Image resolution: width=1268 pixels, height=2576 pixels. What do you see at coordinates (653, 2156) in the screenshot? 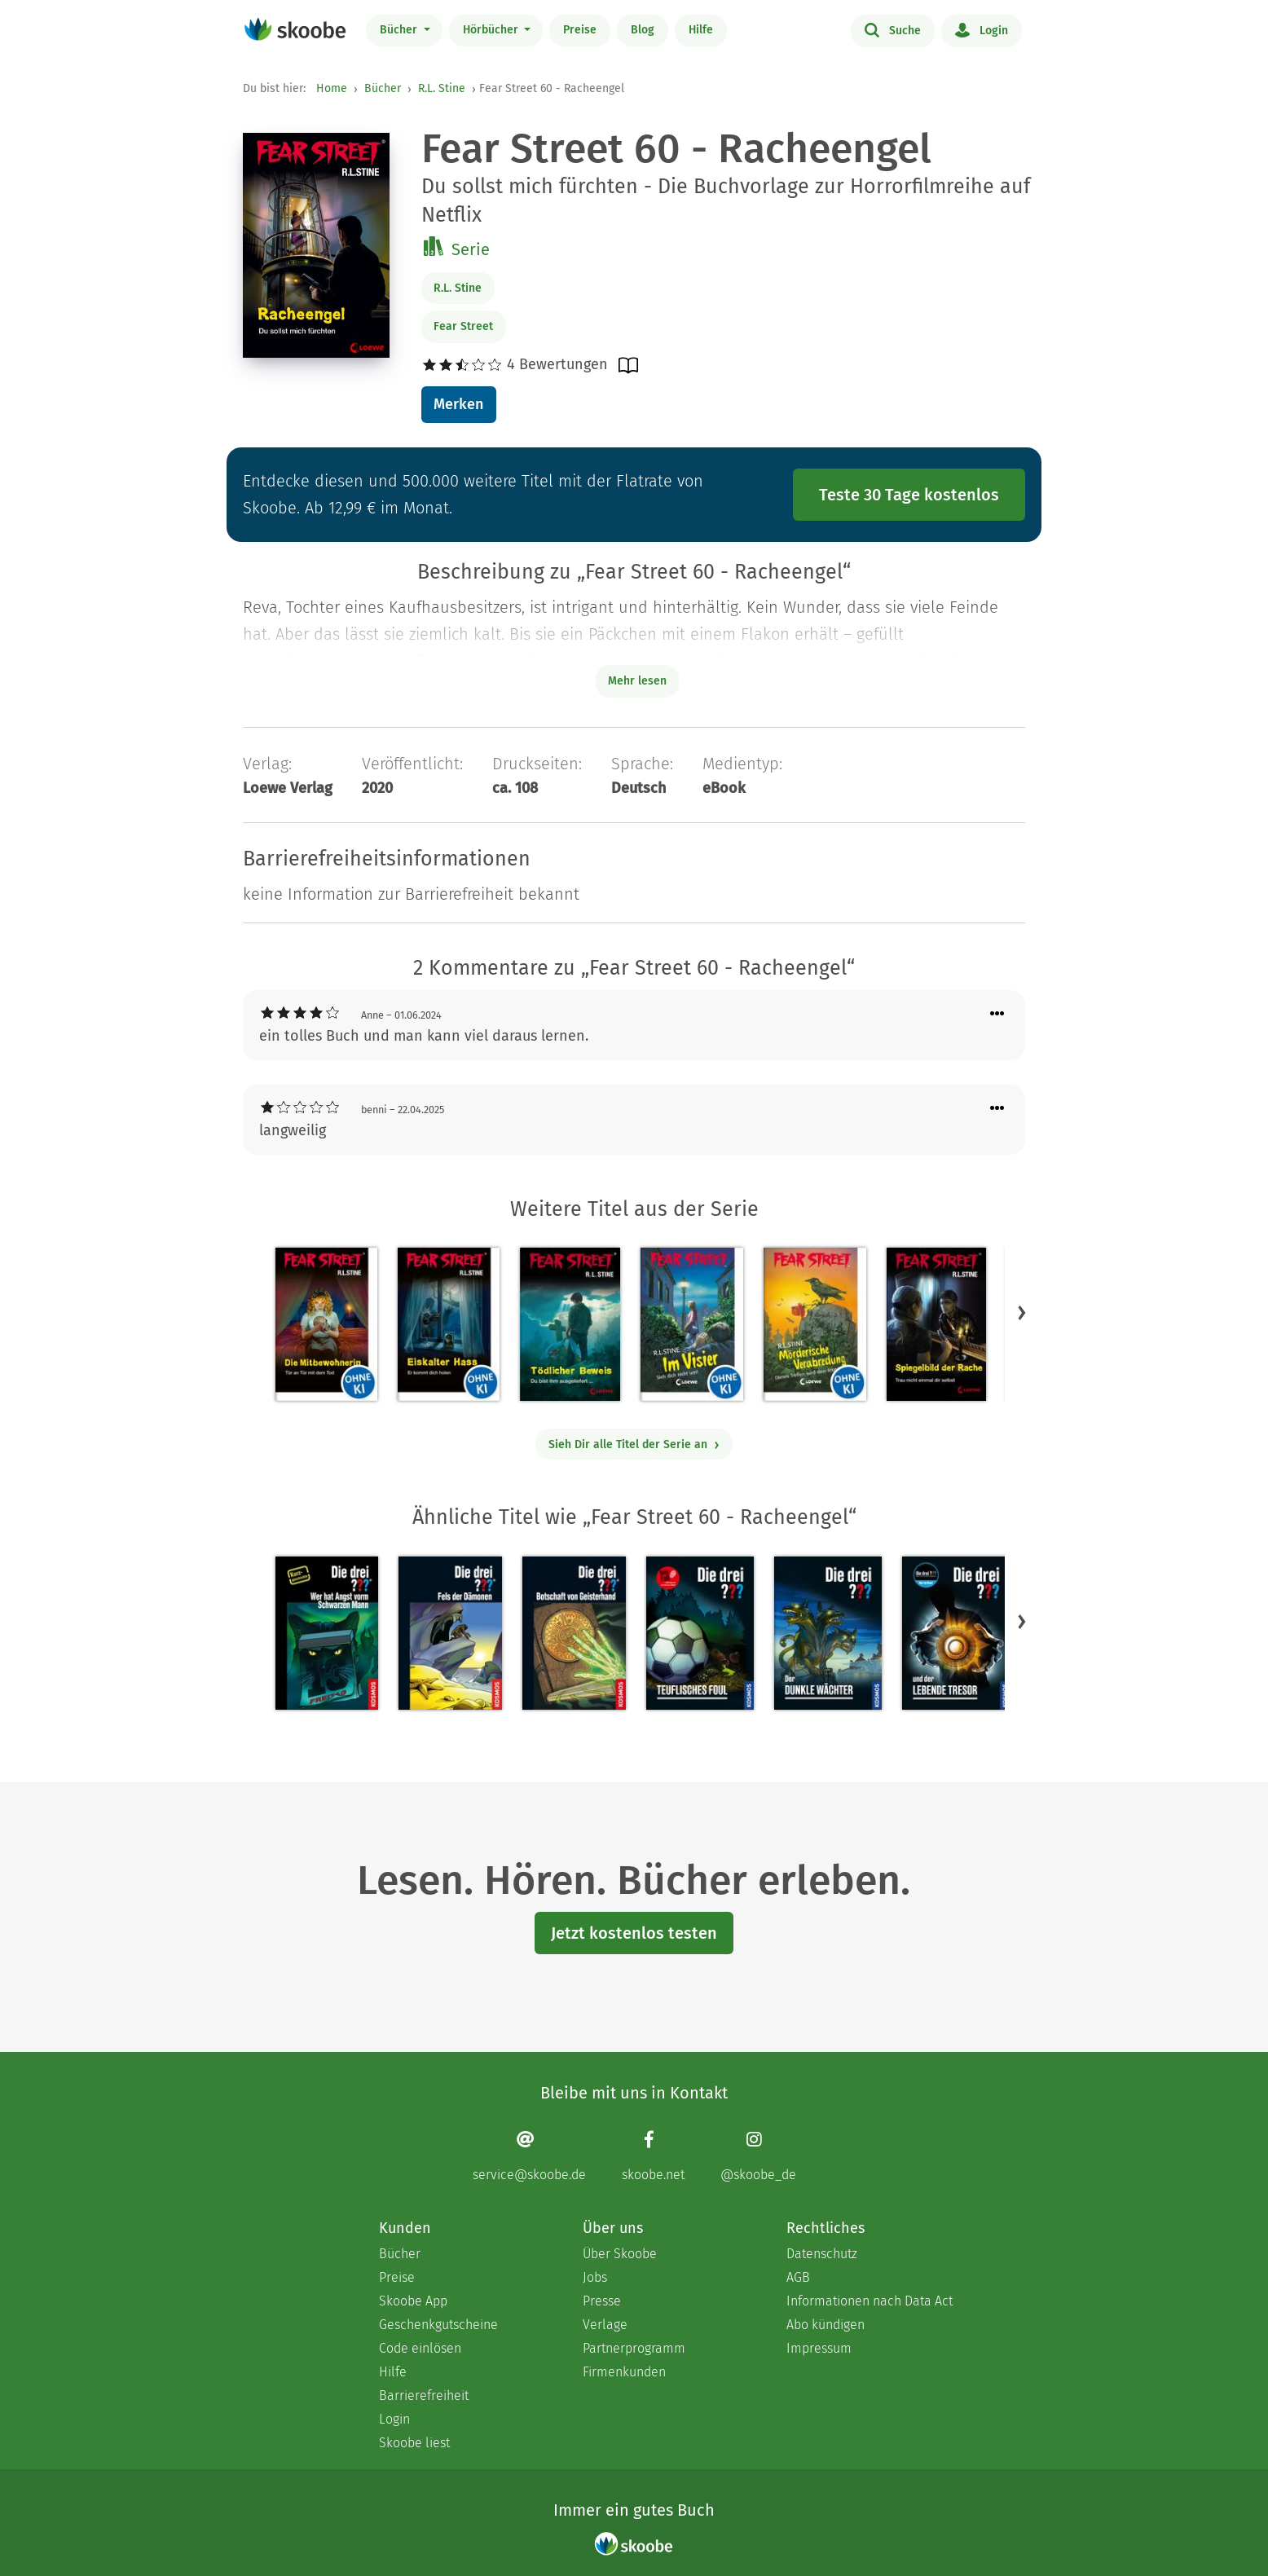
I see `[Facebook page]` at bounding box center [653, 2156].